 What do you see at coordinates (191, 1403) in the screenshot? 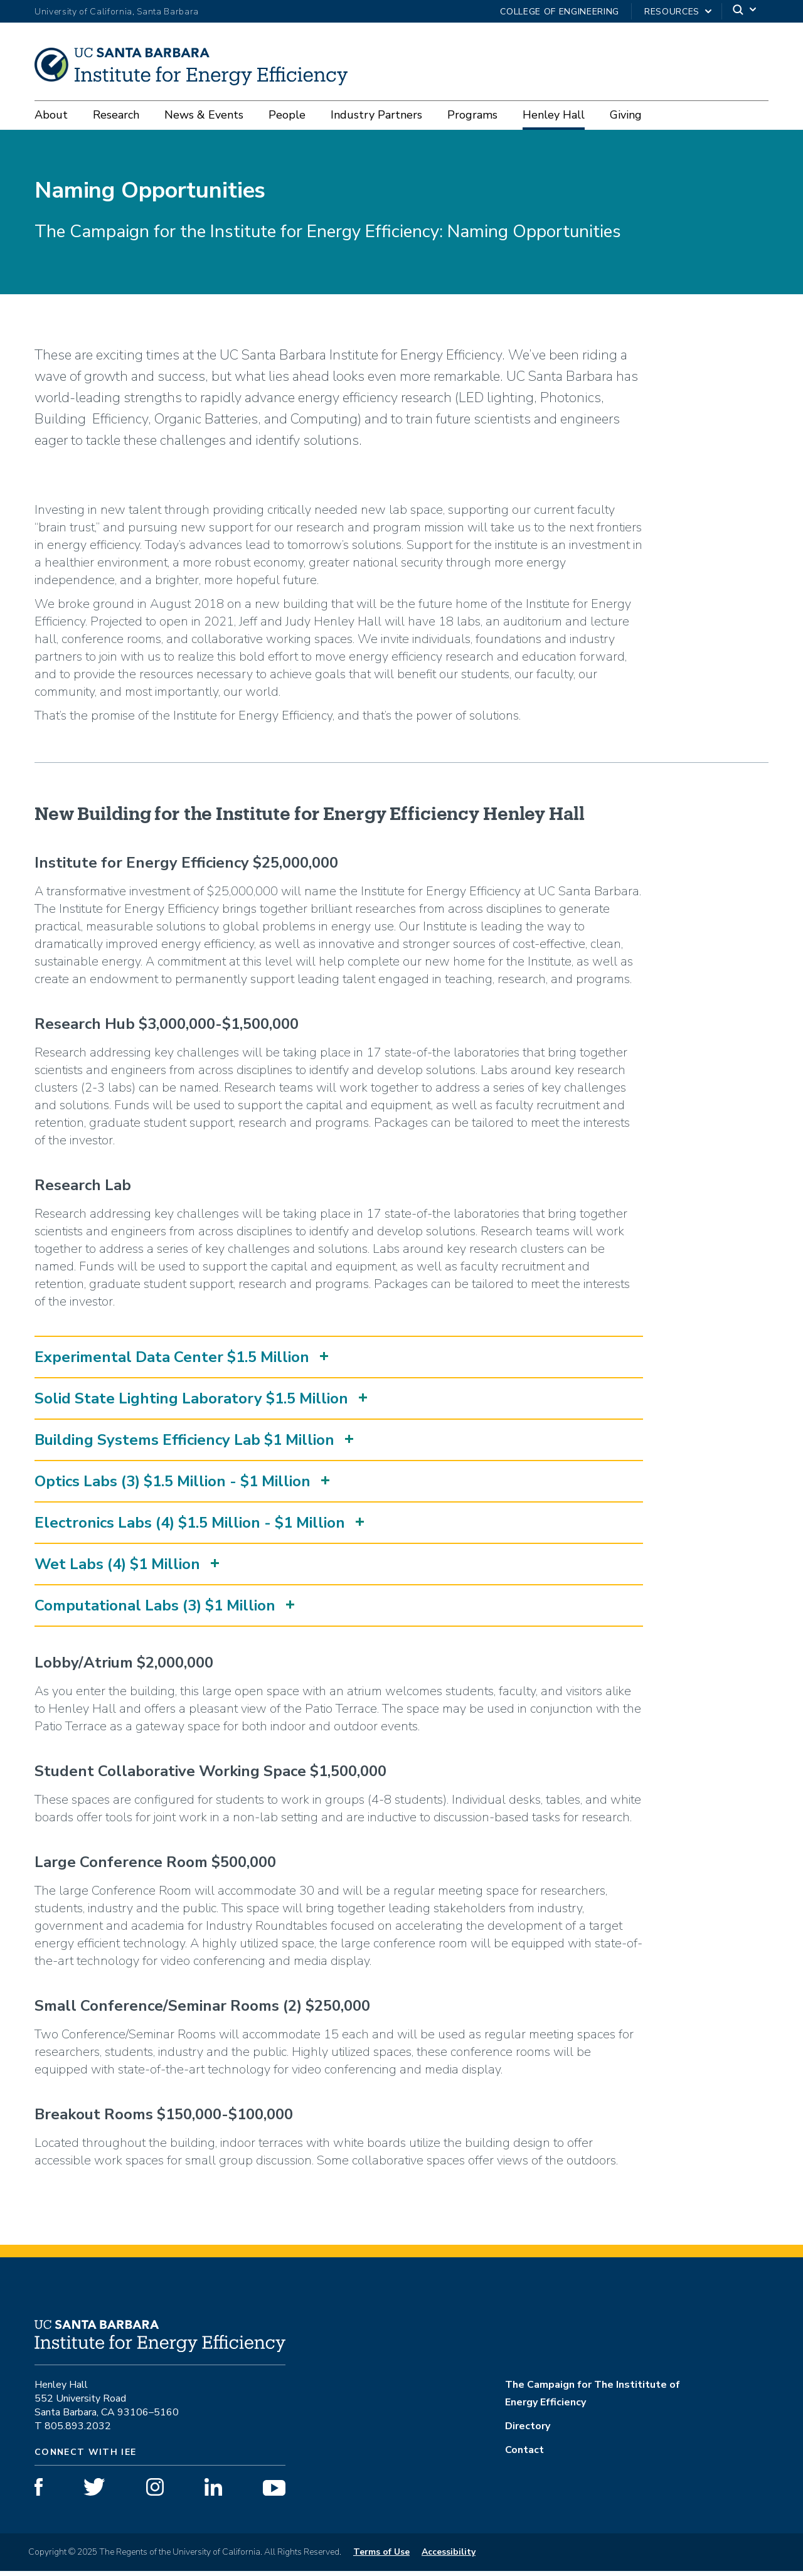
I see `Solid State Lighting Laboratory $1.5 Million [button]` at bounding box center [191, 1403].